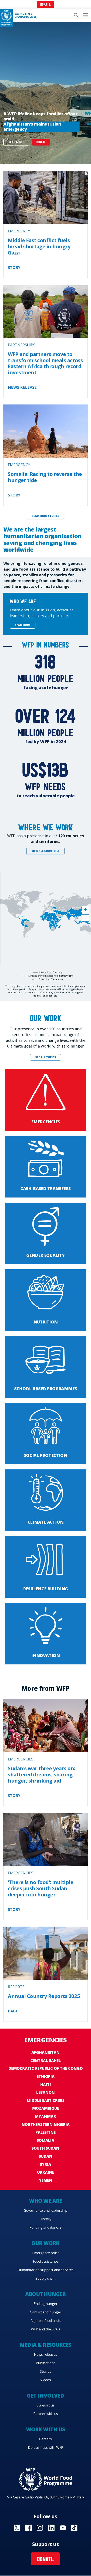 The width and height of the screenshot is (91, 2576). Describe the element at coordinates (45, 2200) in the screenshot. I see `Who we are` at that location.